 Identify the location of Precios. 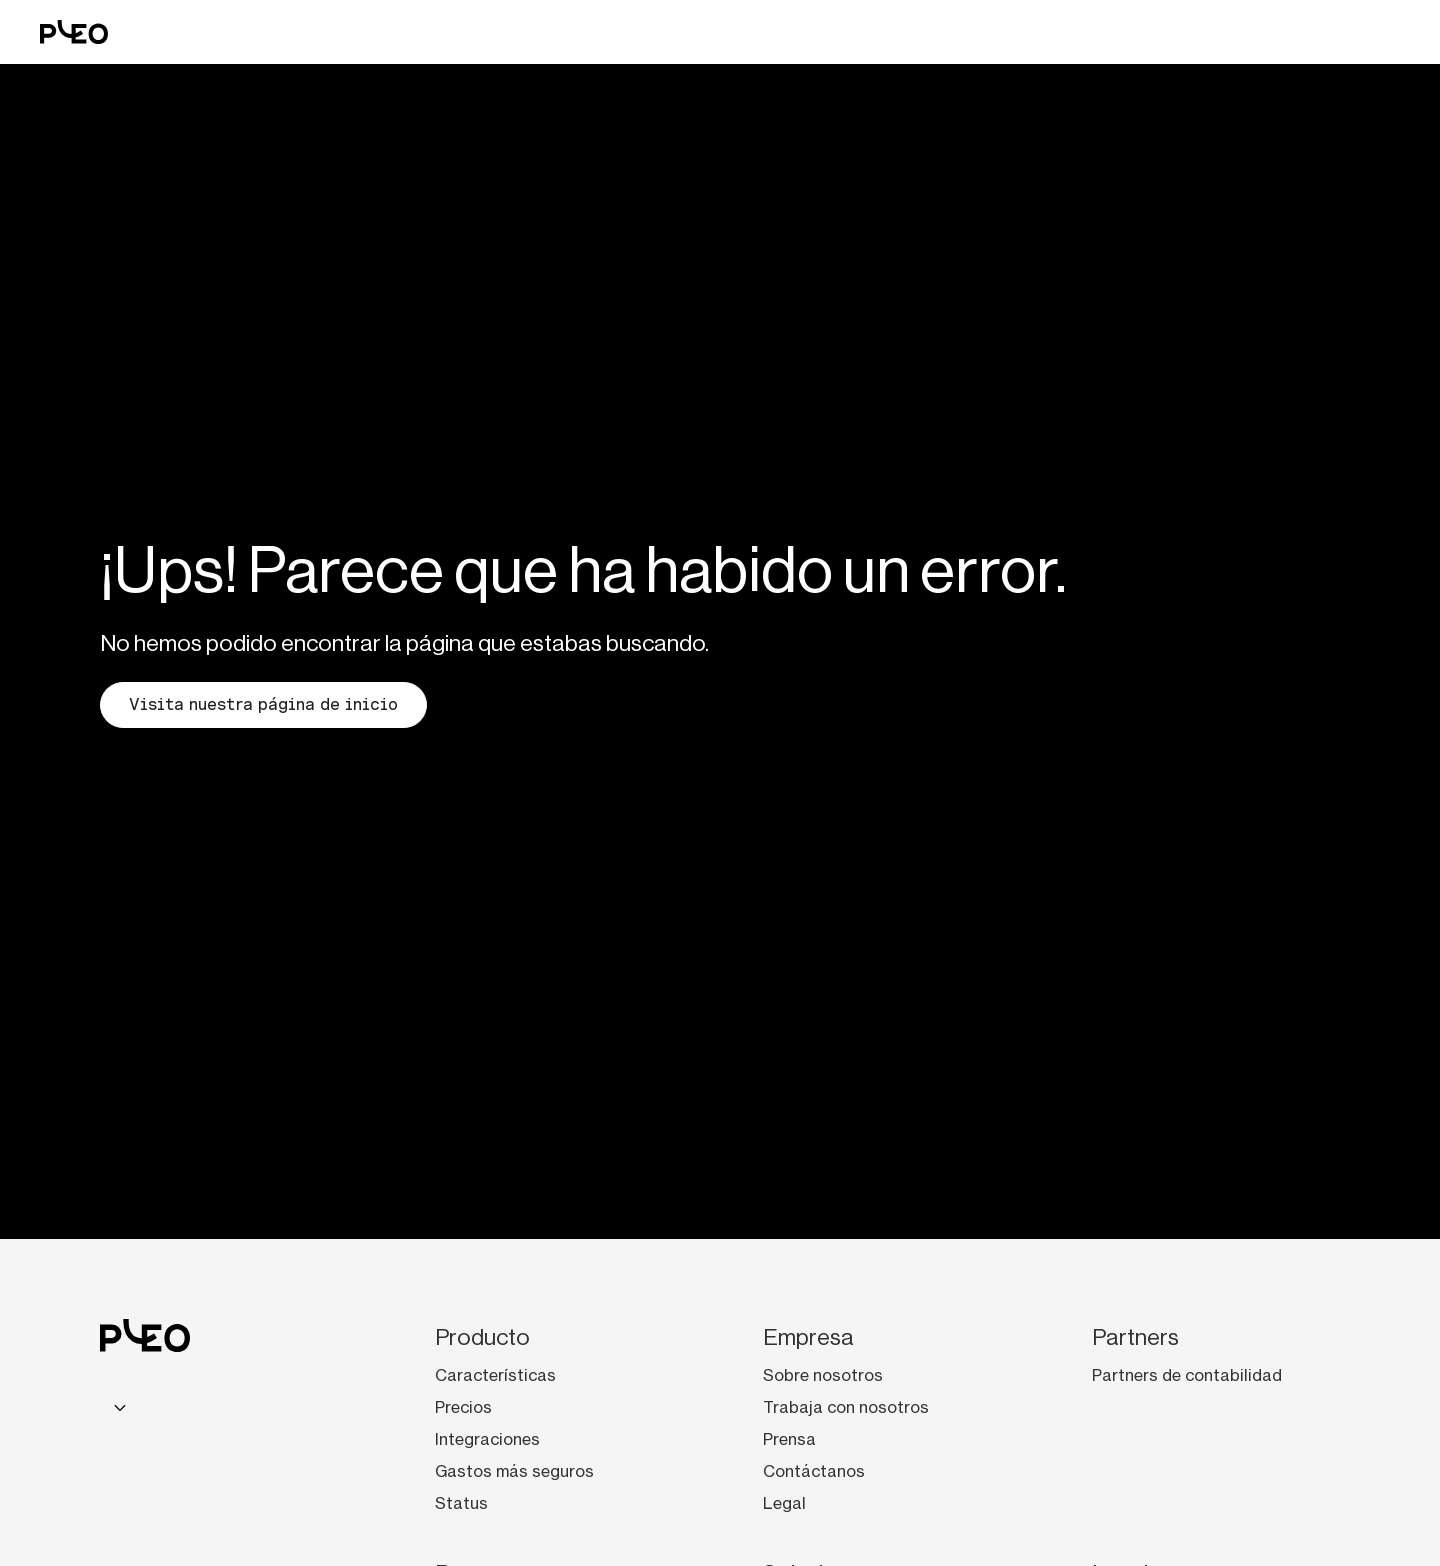
(463, 1407).